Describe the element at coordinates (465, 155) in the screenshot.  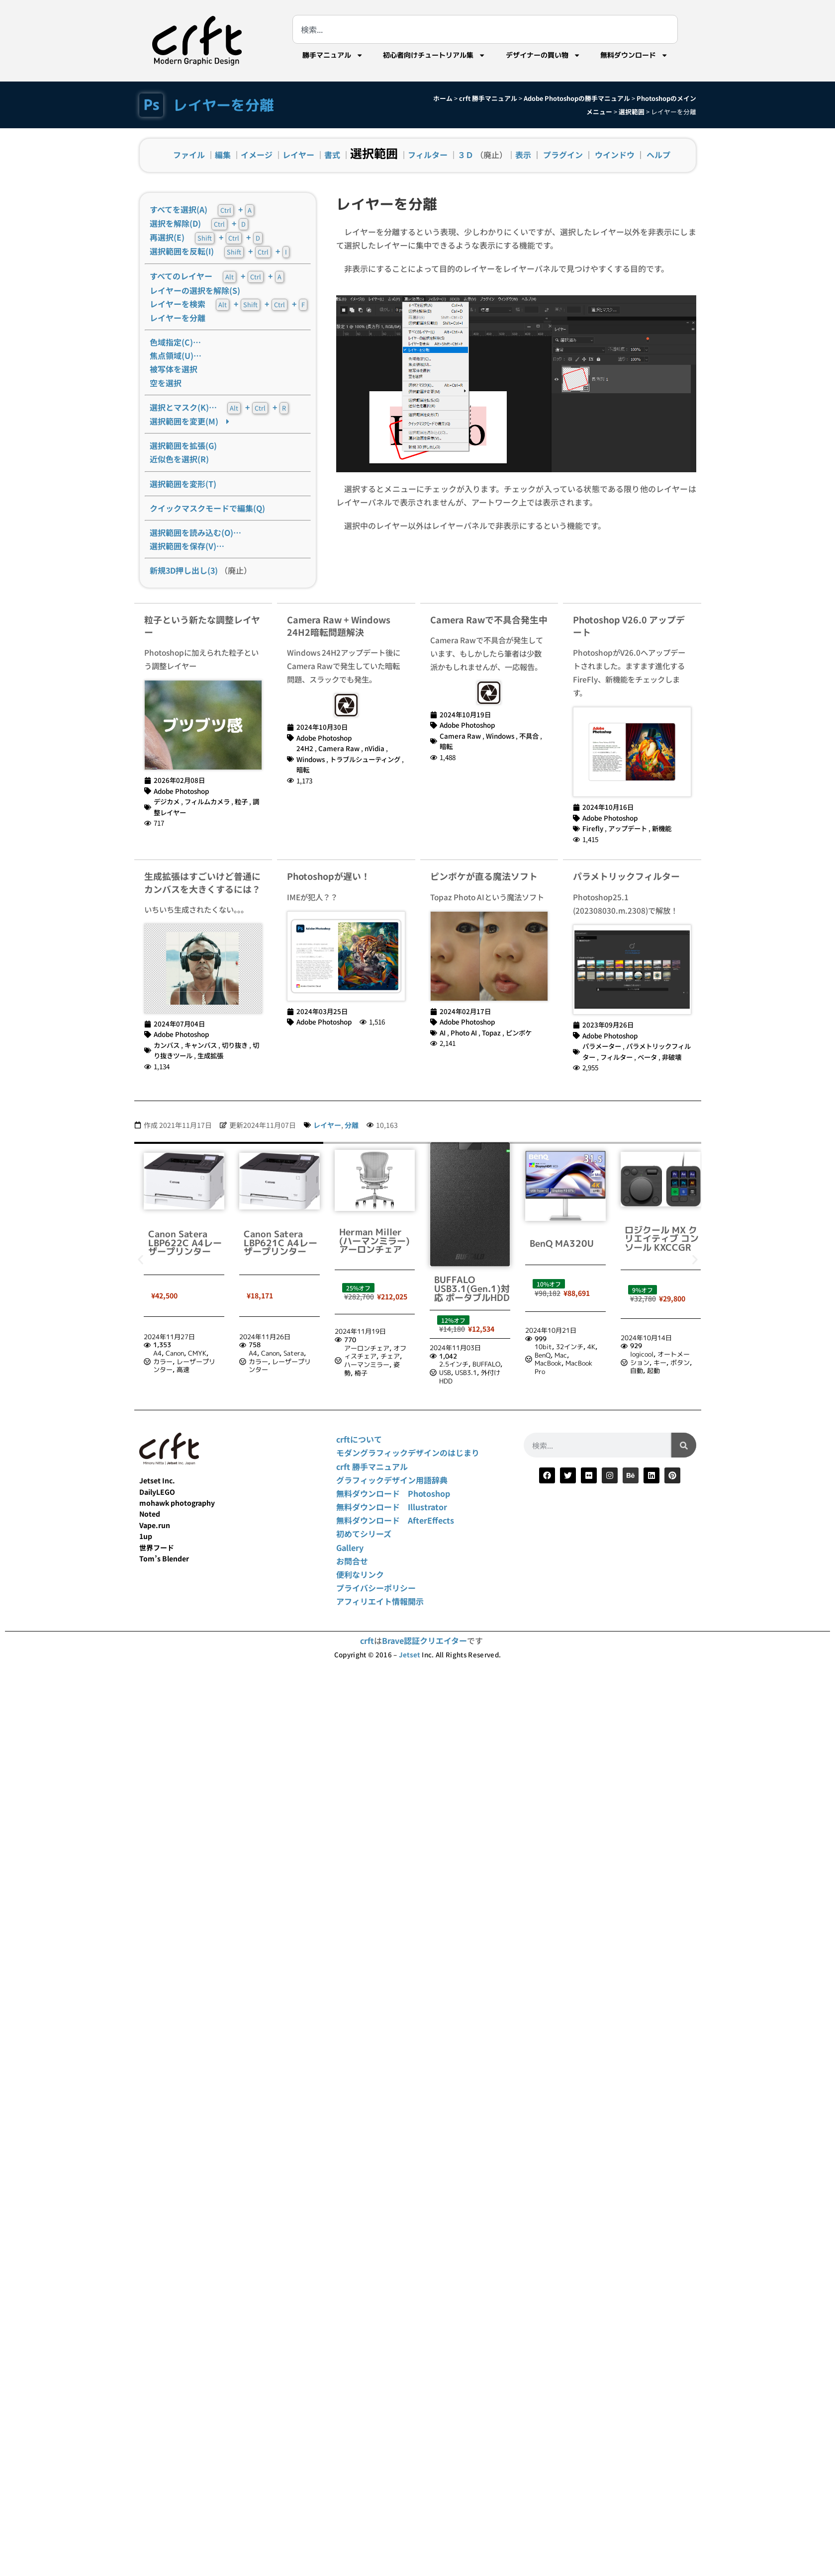
I see `３Ｄ` at that location.